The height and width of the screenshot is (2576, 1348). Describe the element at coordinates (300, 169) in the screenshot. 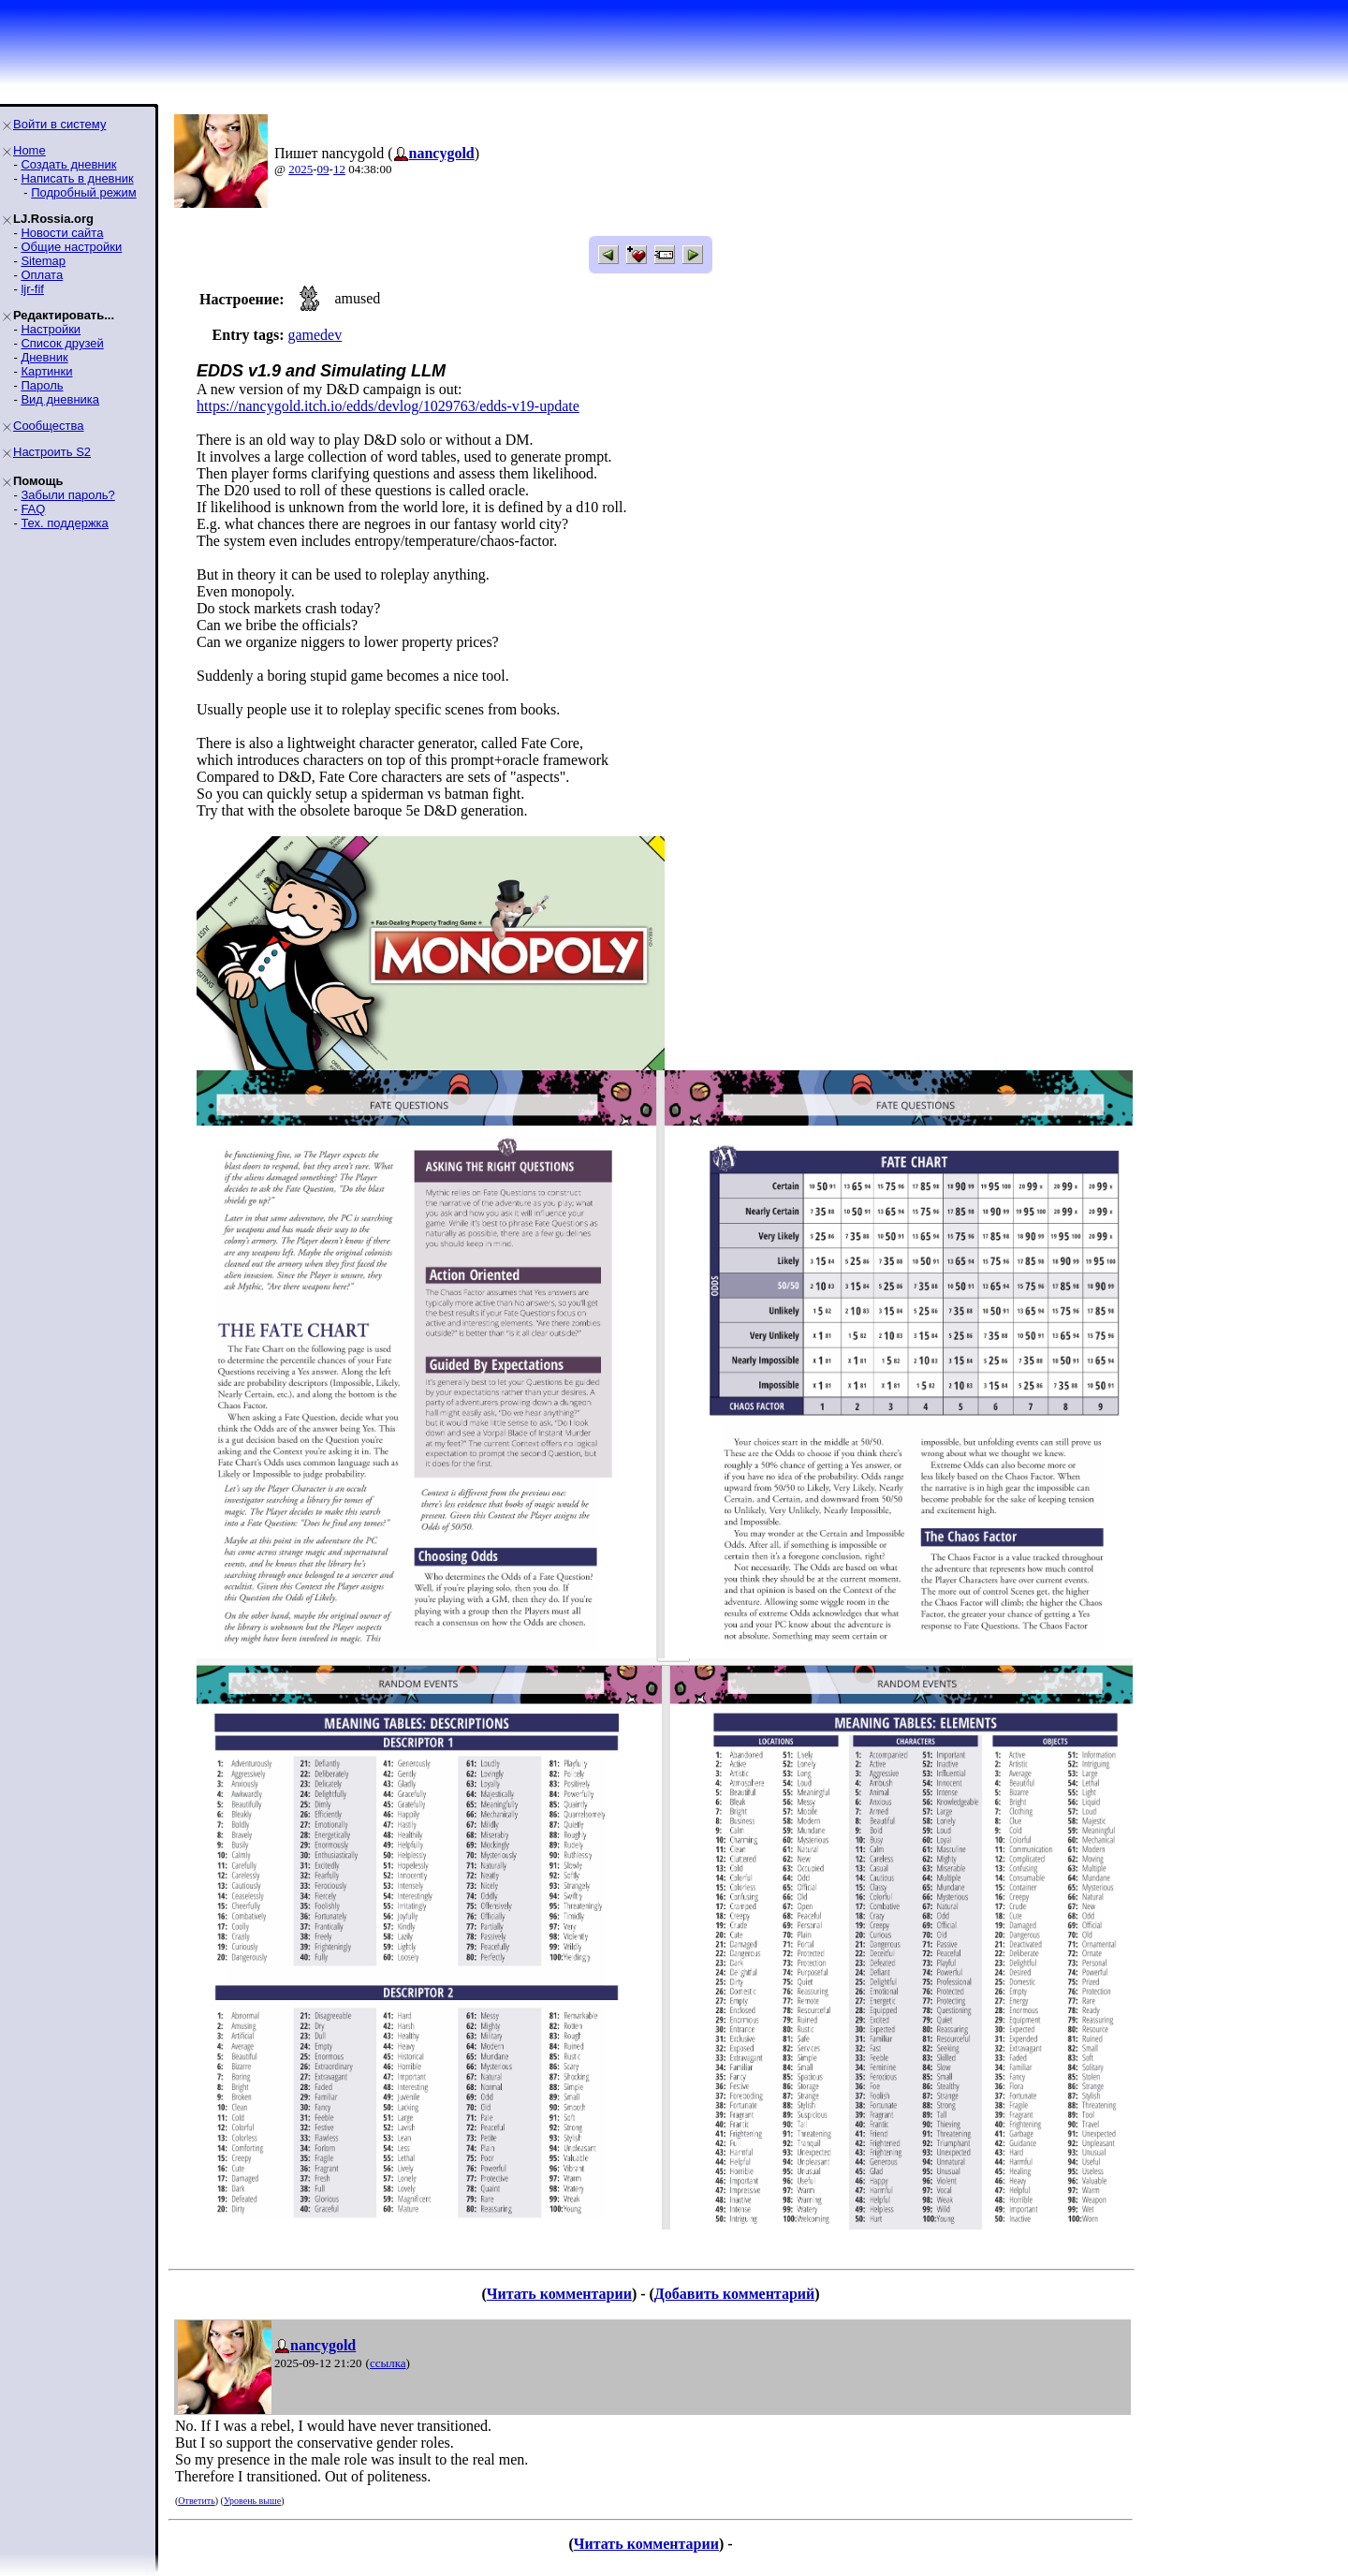

I see `2025` at that location.